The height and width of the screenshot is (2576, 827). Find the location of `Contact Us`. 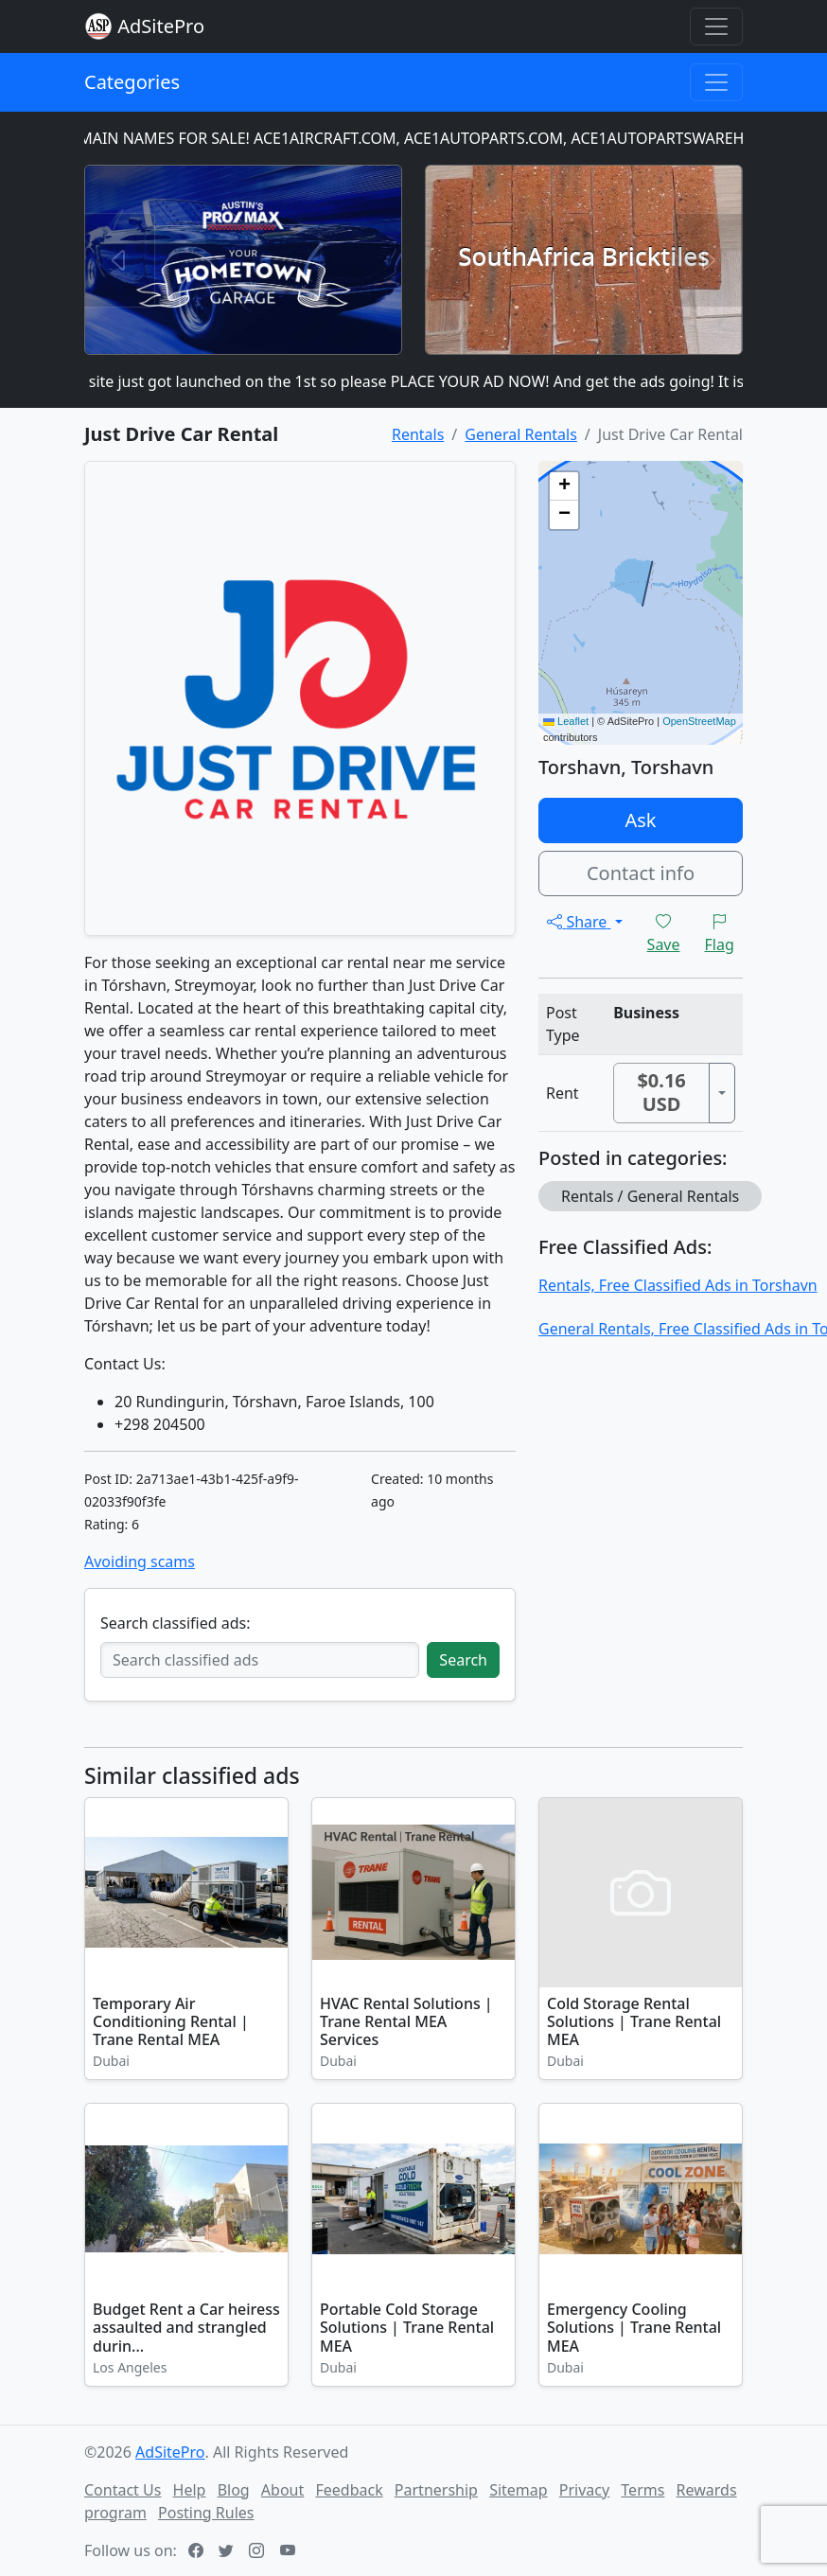

Contact Us is located at coordinates (122, 2489).